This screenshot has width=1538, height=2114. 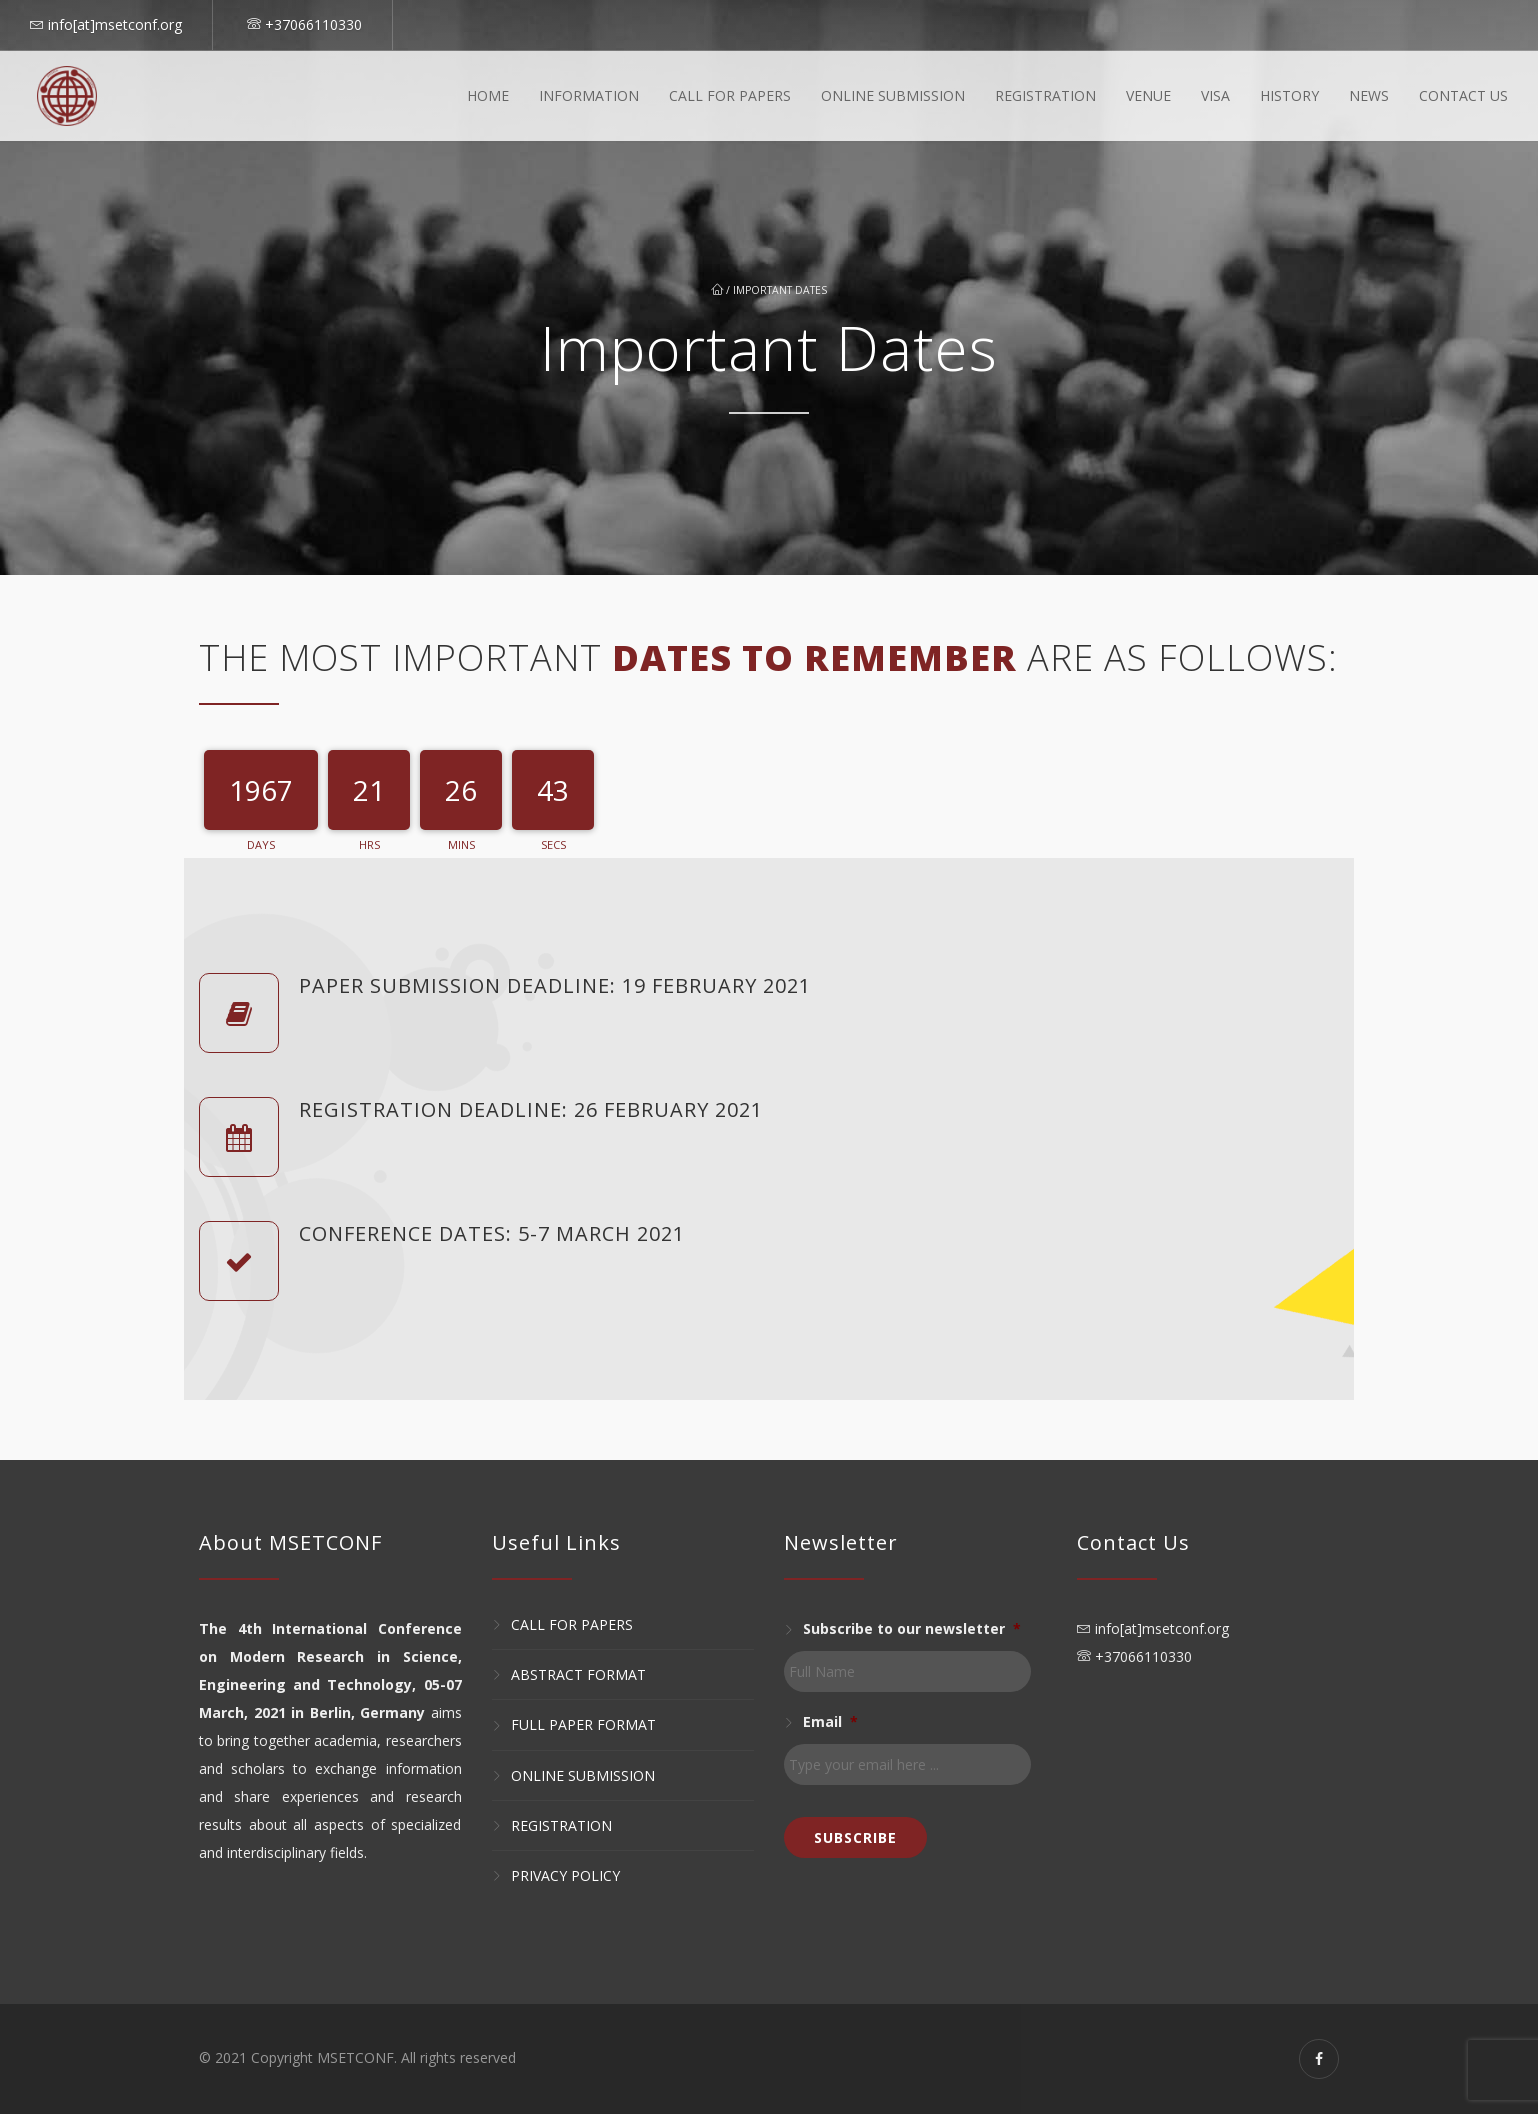 What do you see at coordinates (1215, 95) in the screenshot?
I see `Visa` at bounding box center [1215, 95].